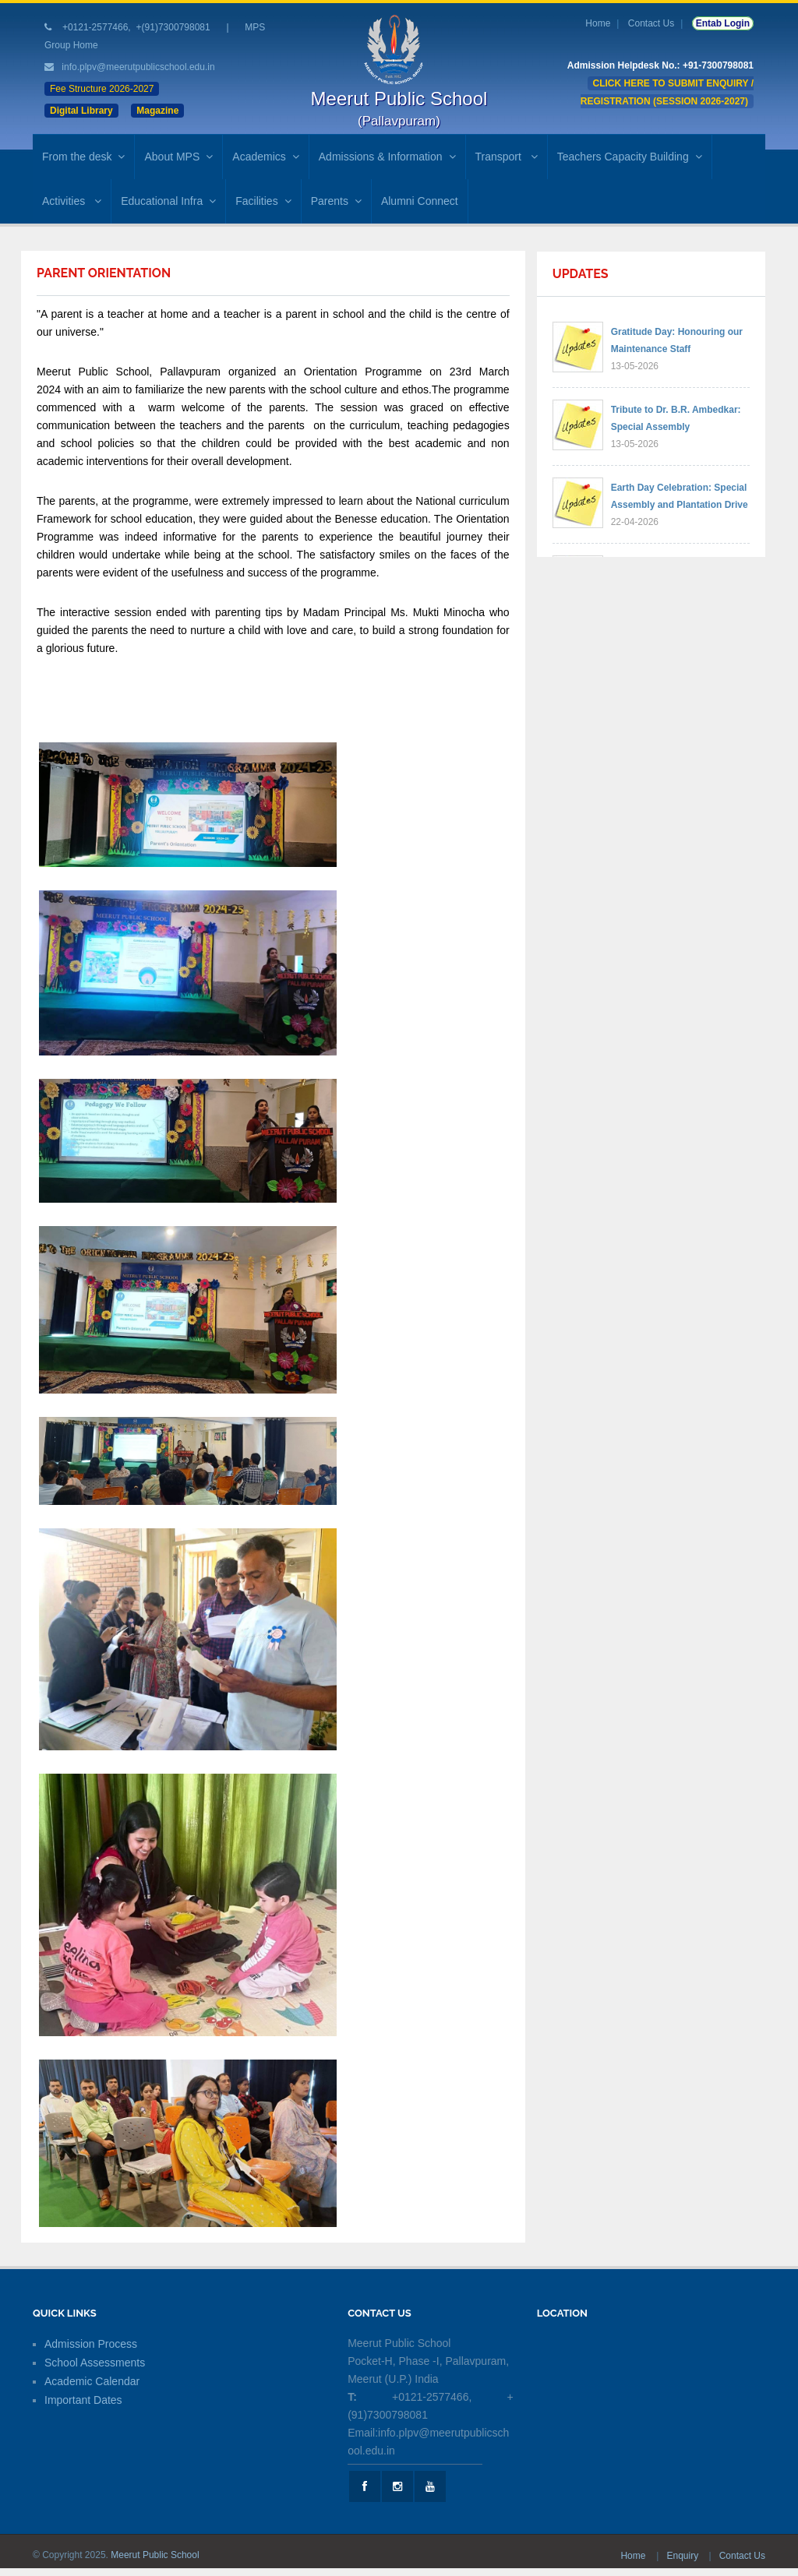  I want to click on Transport, so click(506, 156).